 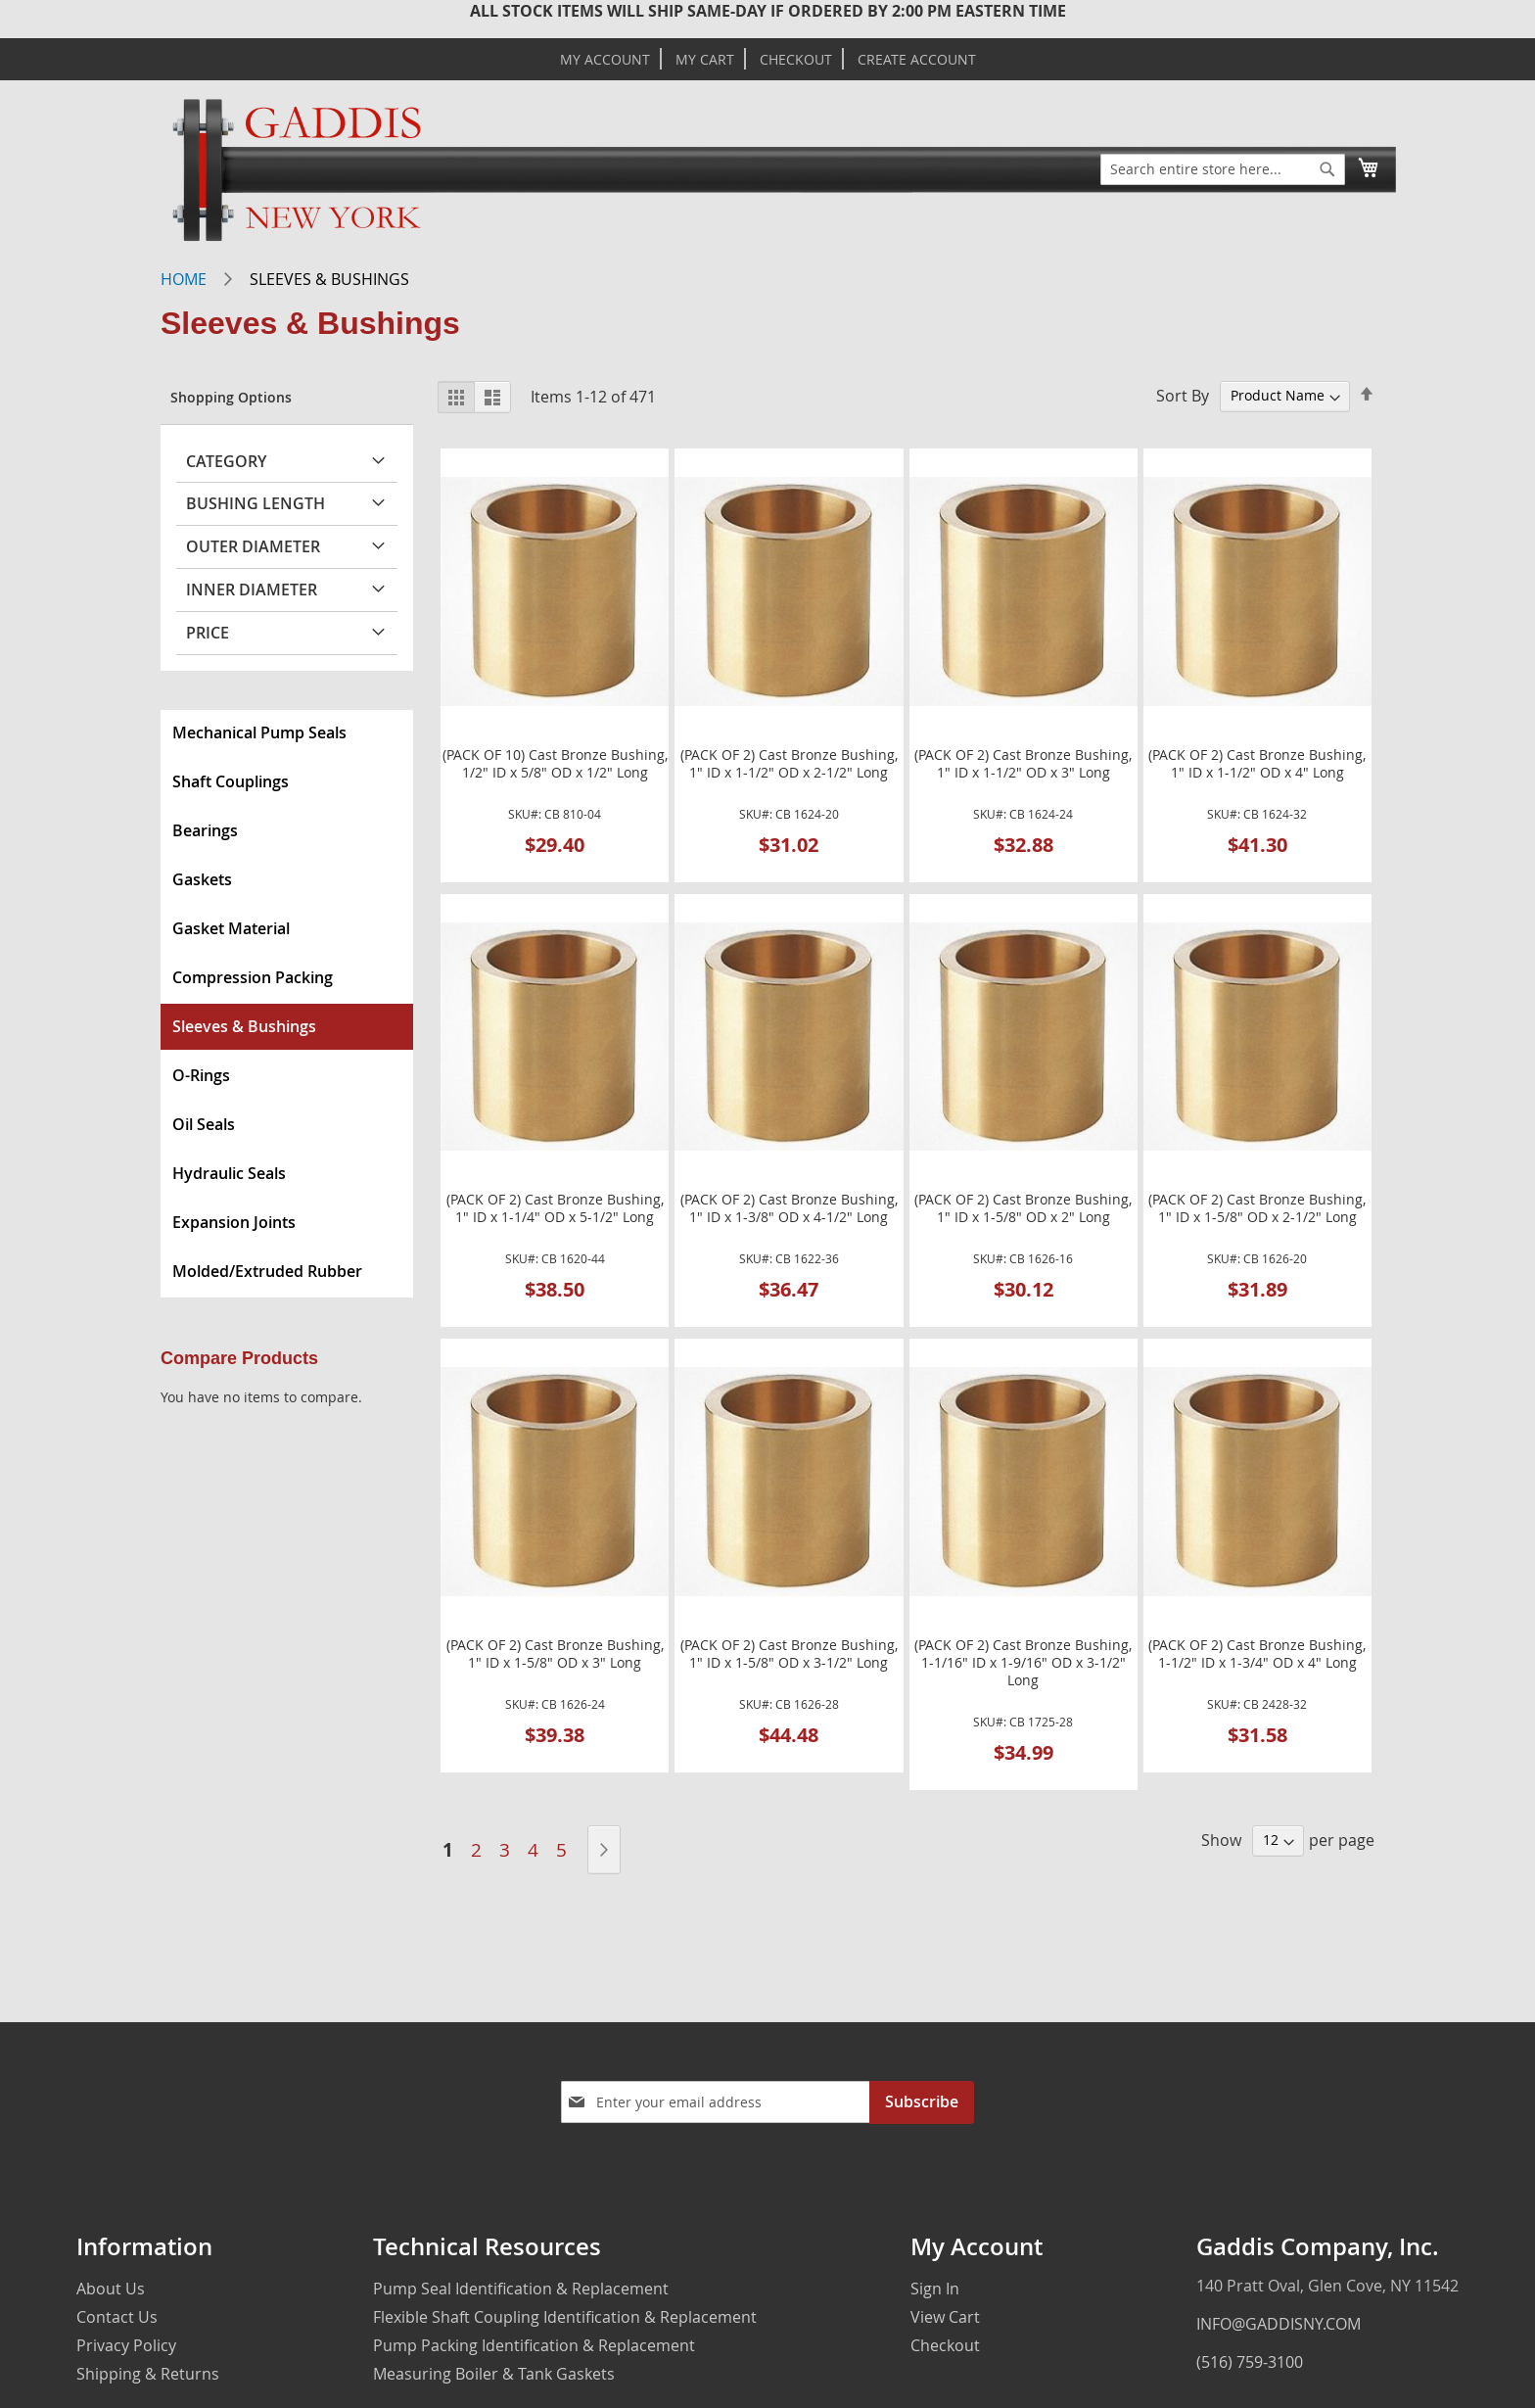 What do you see at coordinates (921, 2102) in the screenshot?
I see `[Subscribe]` at bounding box center [921, 2102].